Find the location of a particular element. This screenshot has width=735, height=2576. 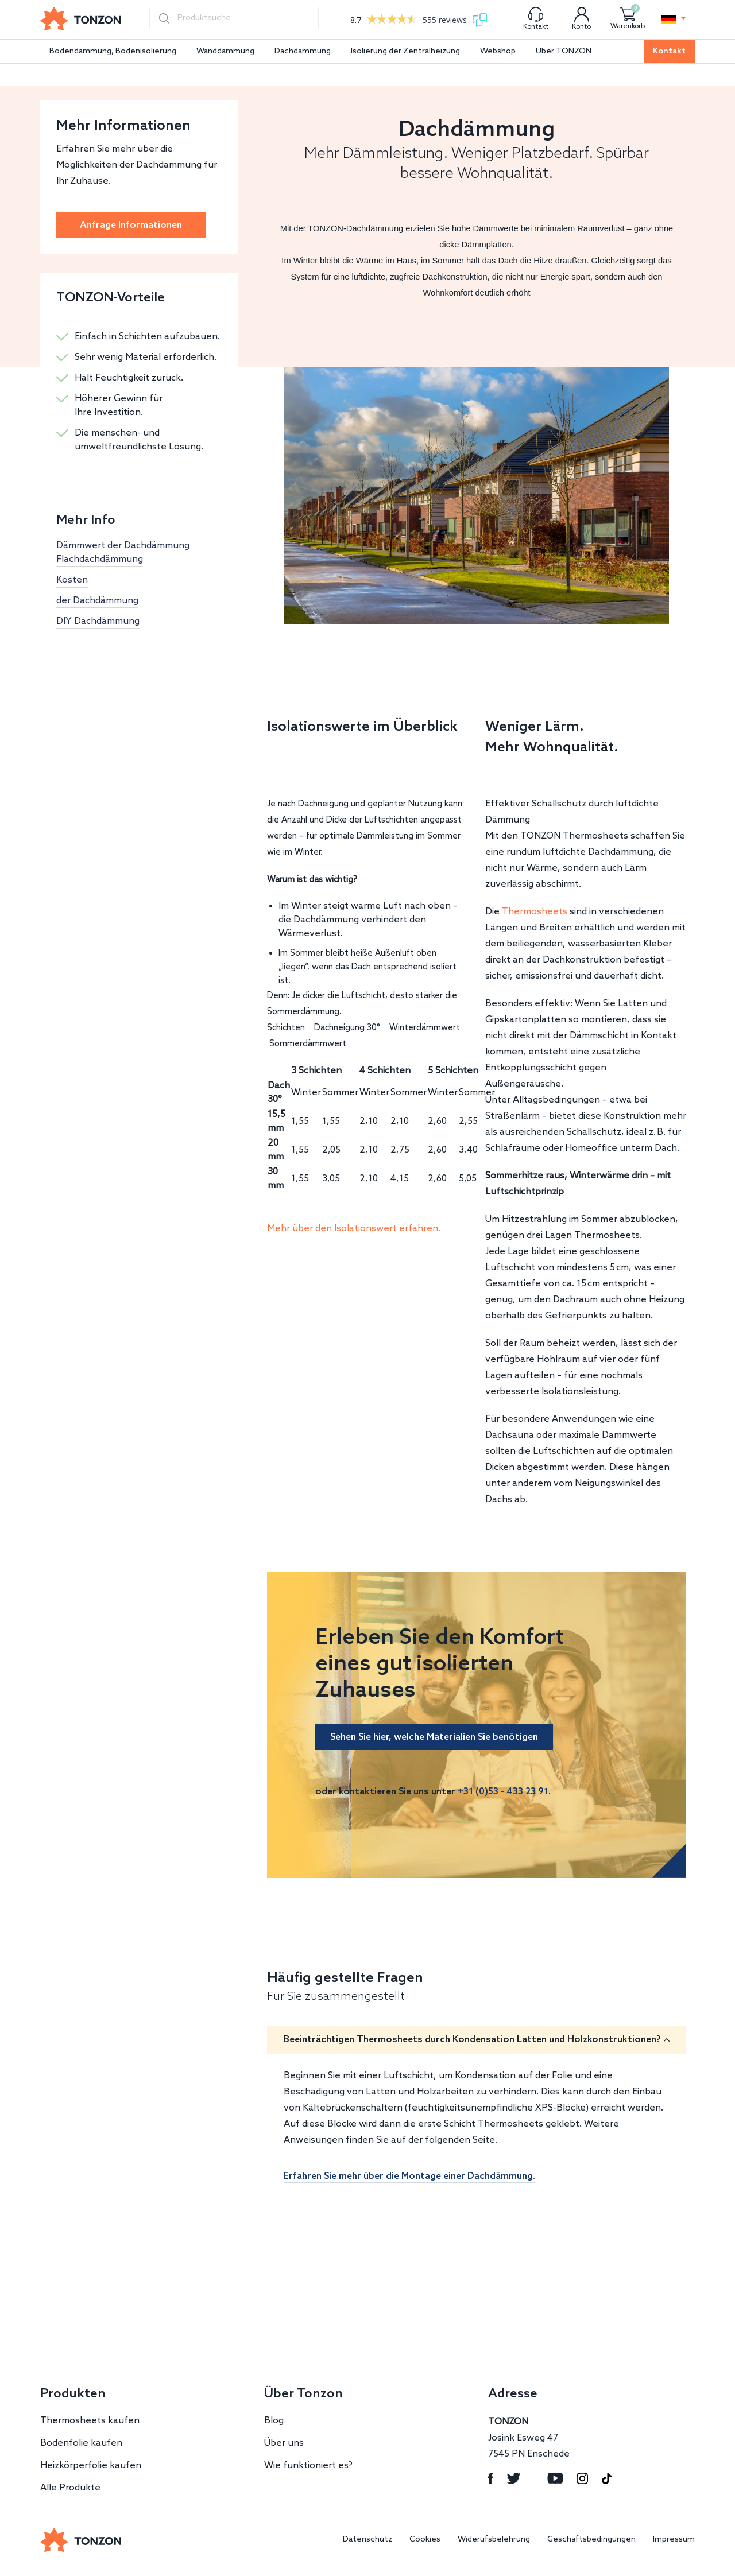

Über uns is located at coordinates (284, 2443).